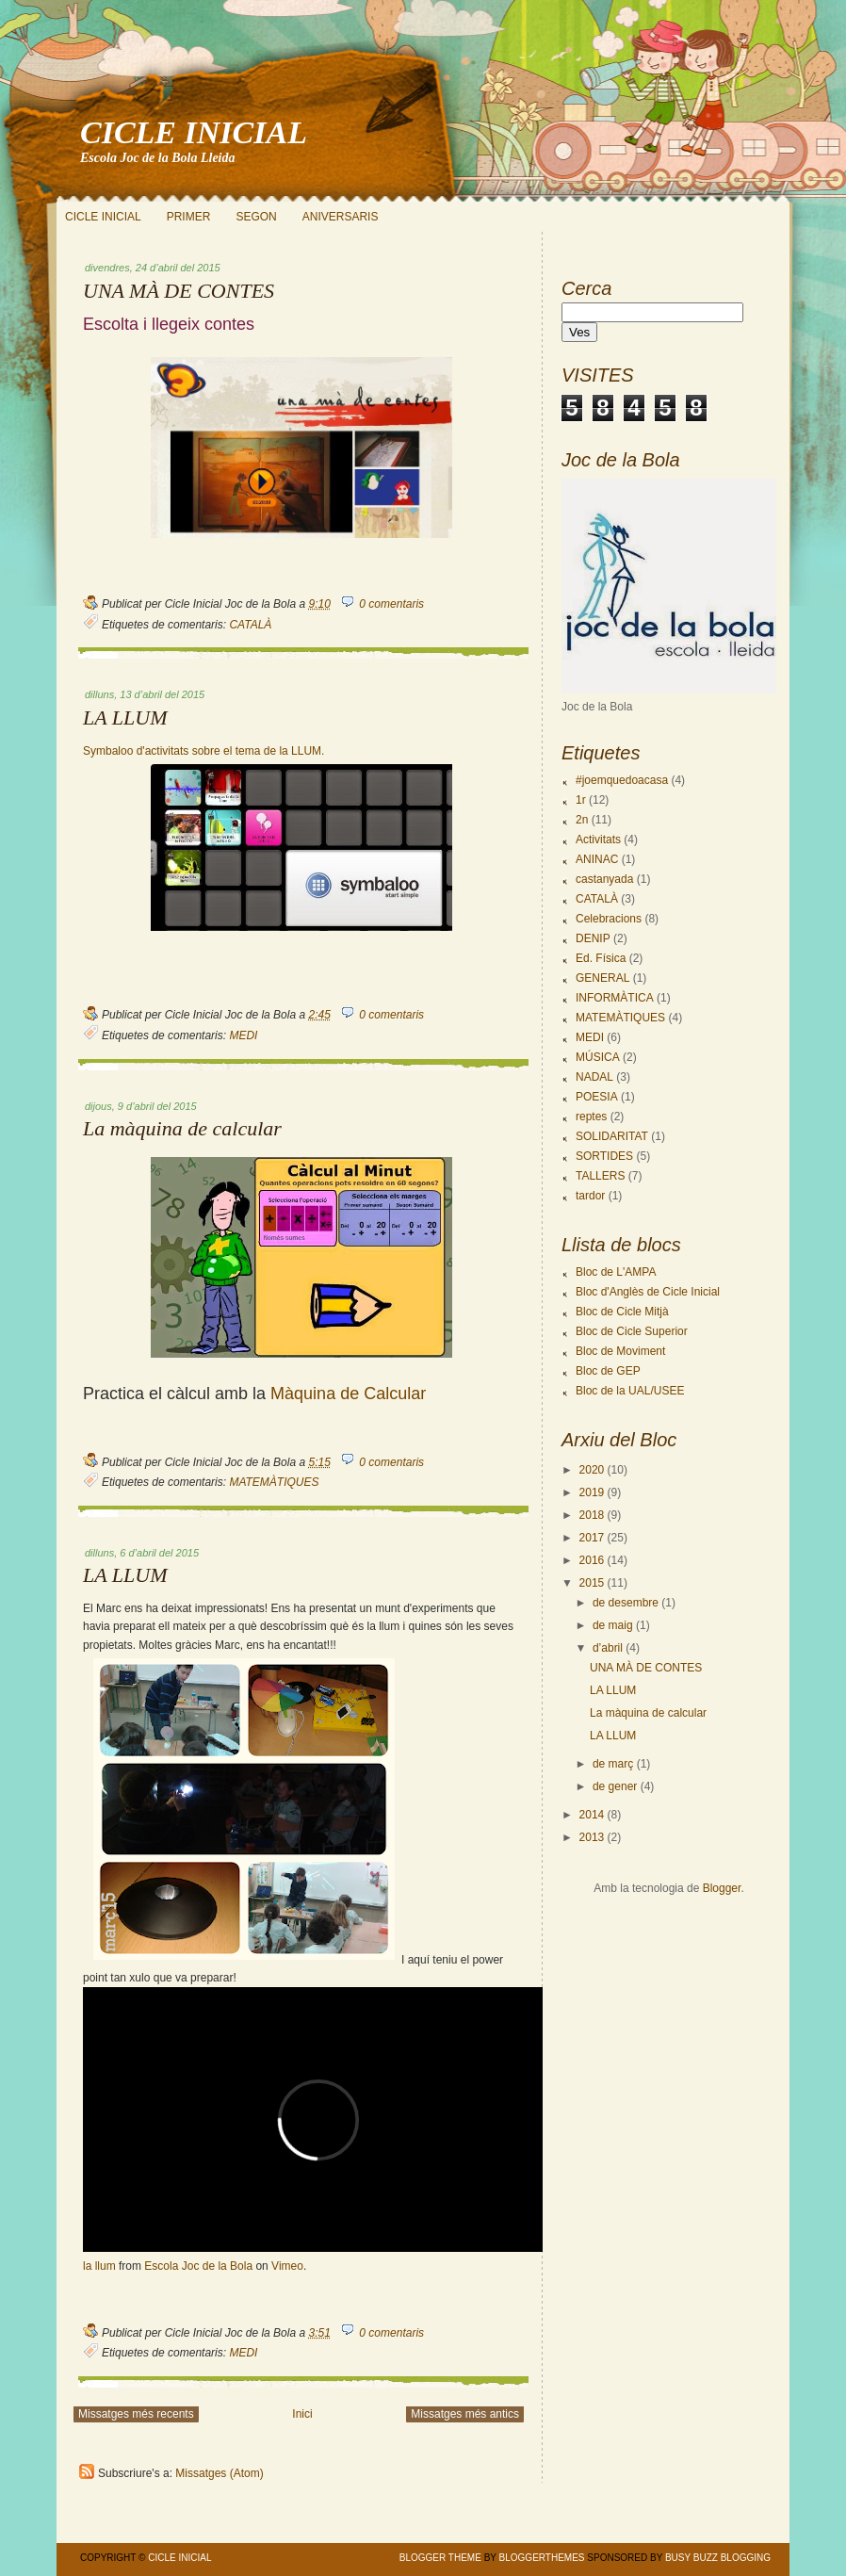 This screenshot has width=846, height=2576. I want to click on de maig, so click(613, 1625).